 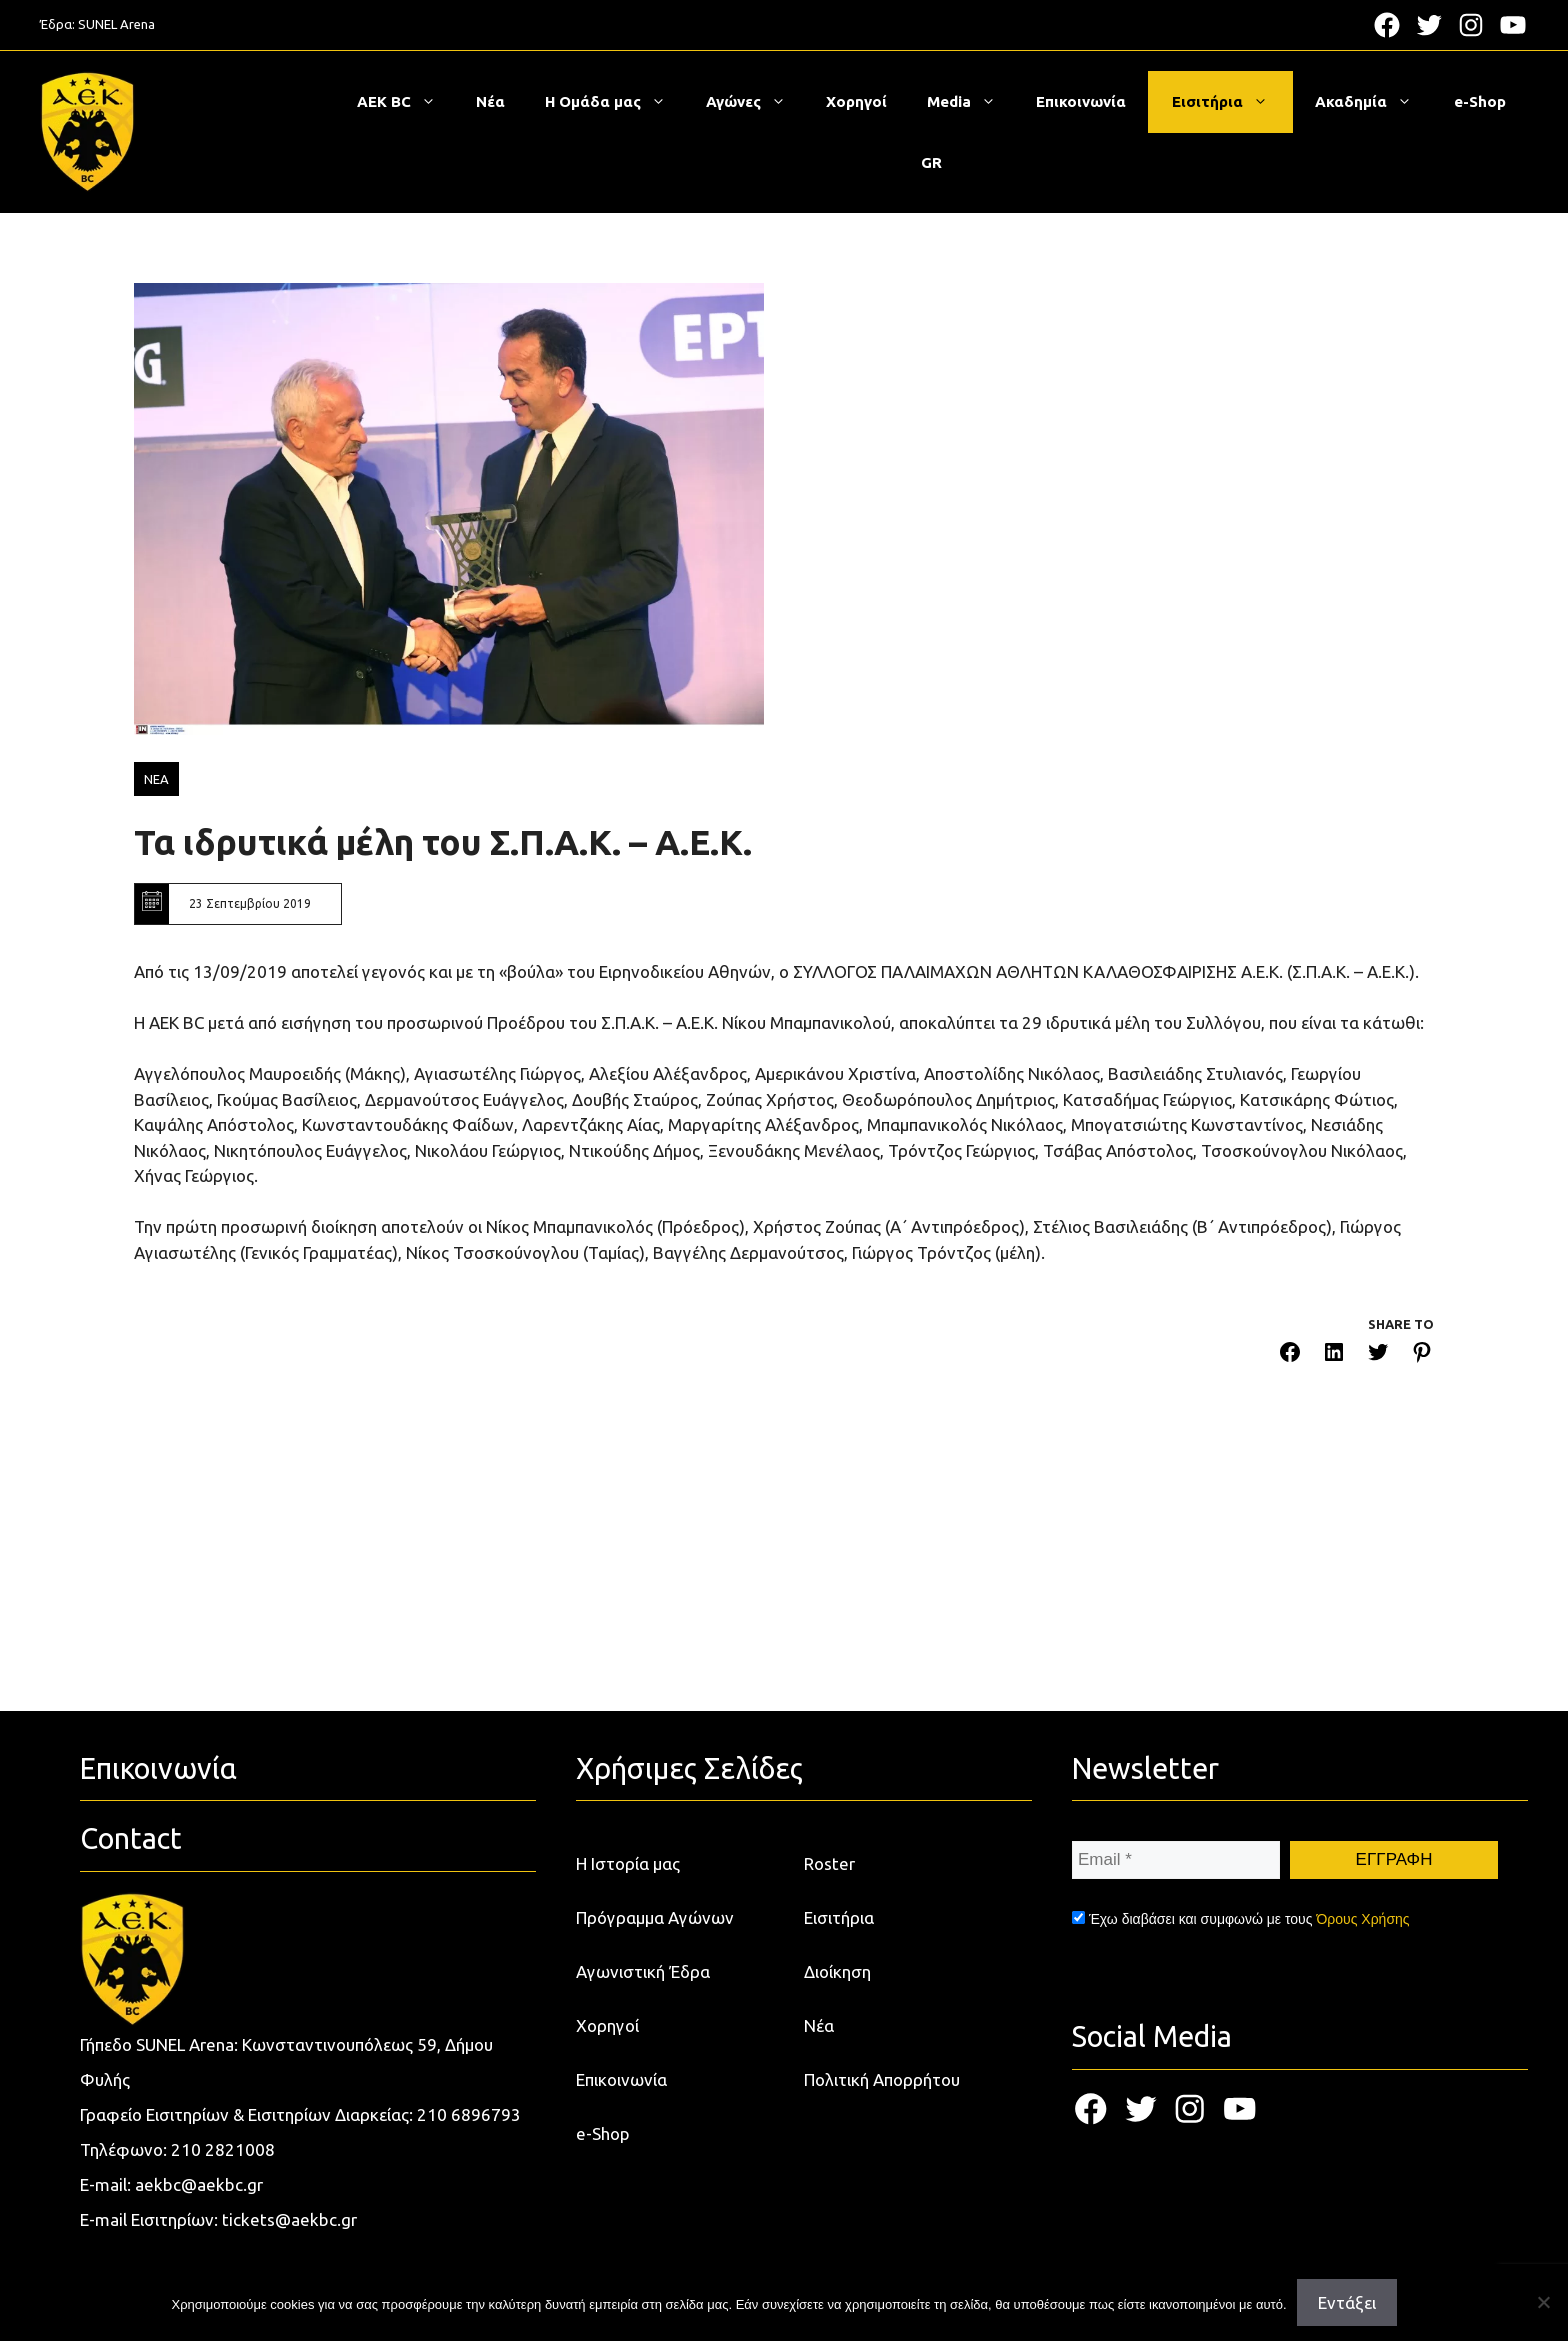 What do you see at coordinates (1480, 101) in the screenshot?
I see `e-Shop` at bounding box center [1480, 101].